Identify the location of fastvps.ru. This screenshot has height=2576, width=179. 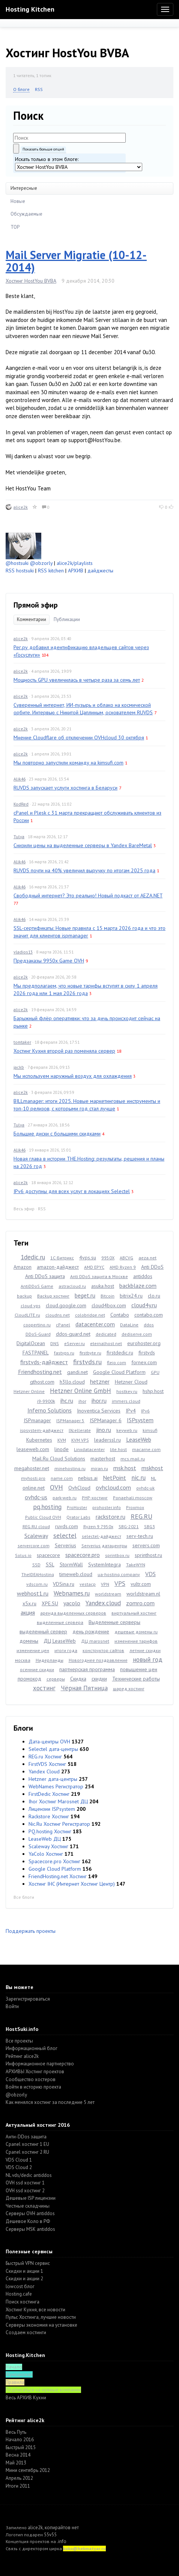
(64, 1353).